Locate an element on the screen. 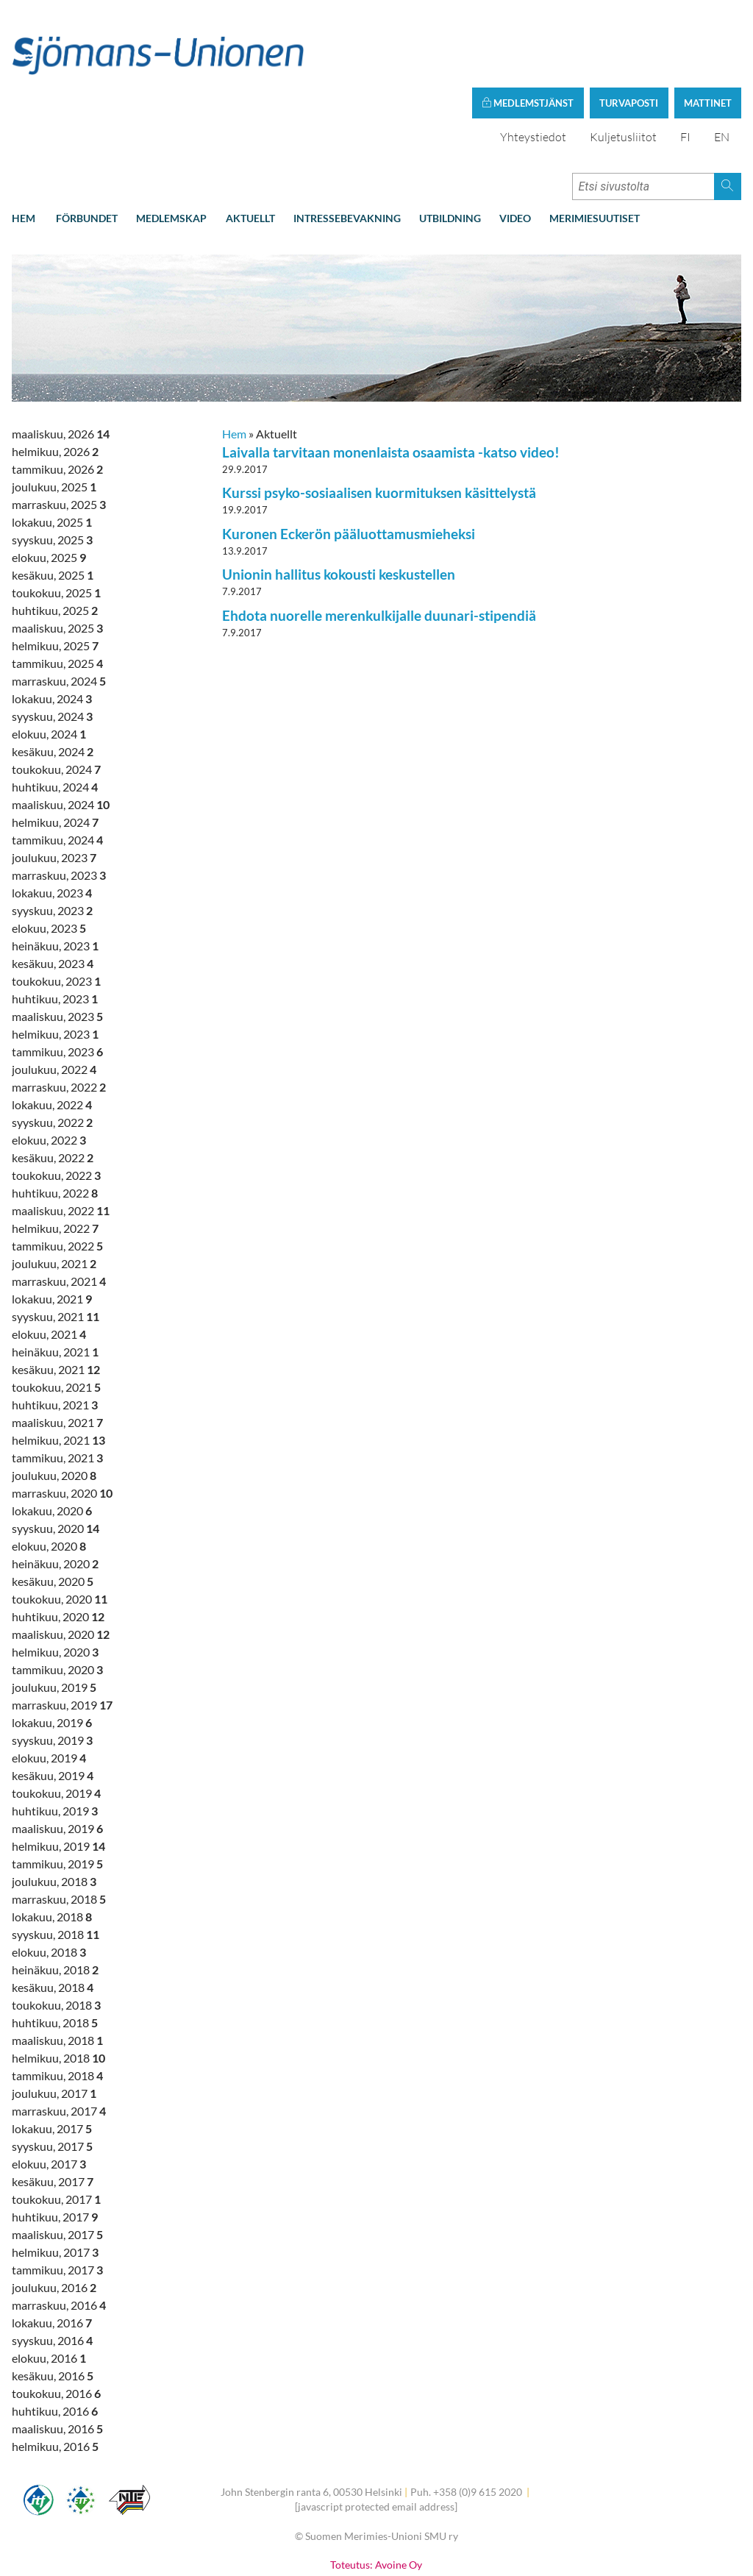  syyskuu, 2017 is located at coordinates (52, 2082).